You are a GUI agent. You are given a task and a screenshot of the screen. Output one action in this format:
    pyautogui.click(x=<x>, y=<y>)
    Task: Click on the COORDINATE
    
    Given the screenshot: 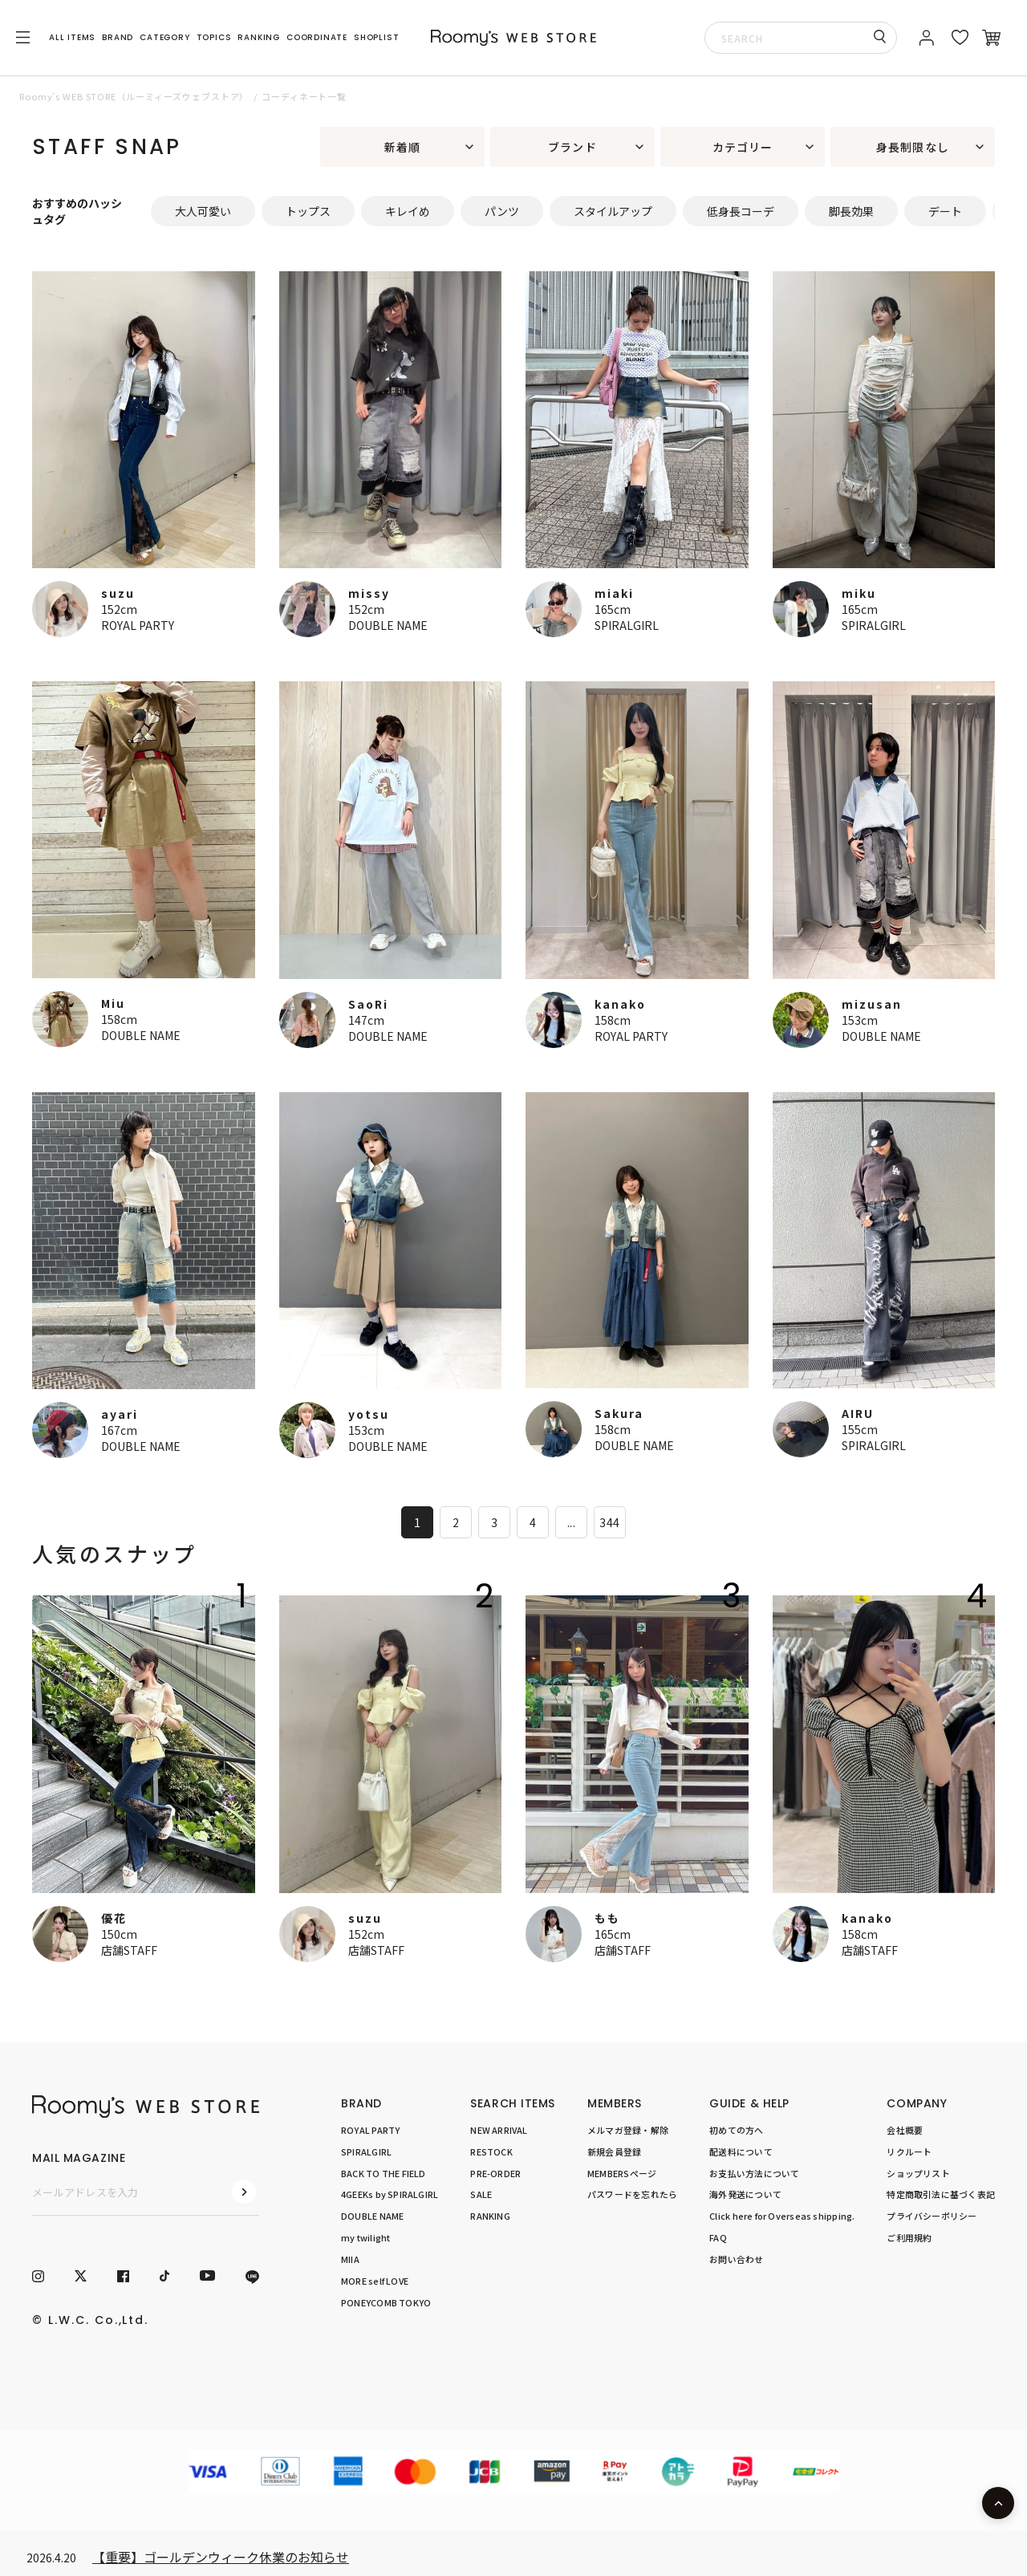 What is the action you would take?
    pyautogui.click(x=316, y=37)
    